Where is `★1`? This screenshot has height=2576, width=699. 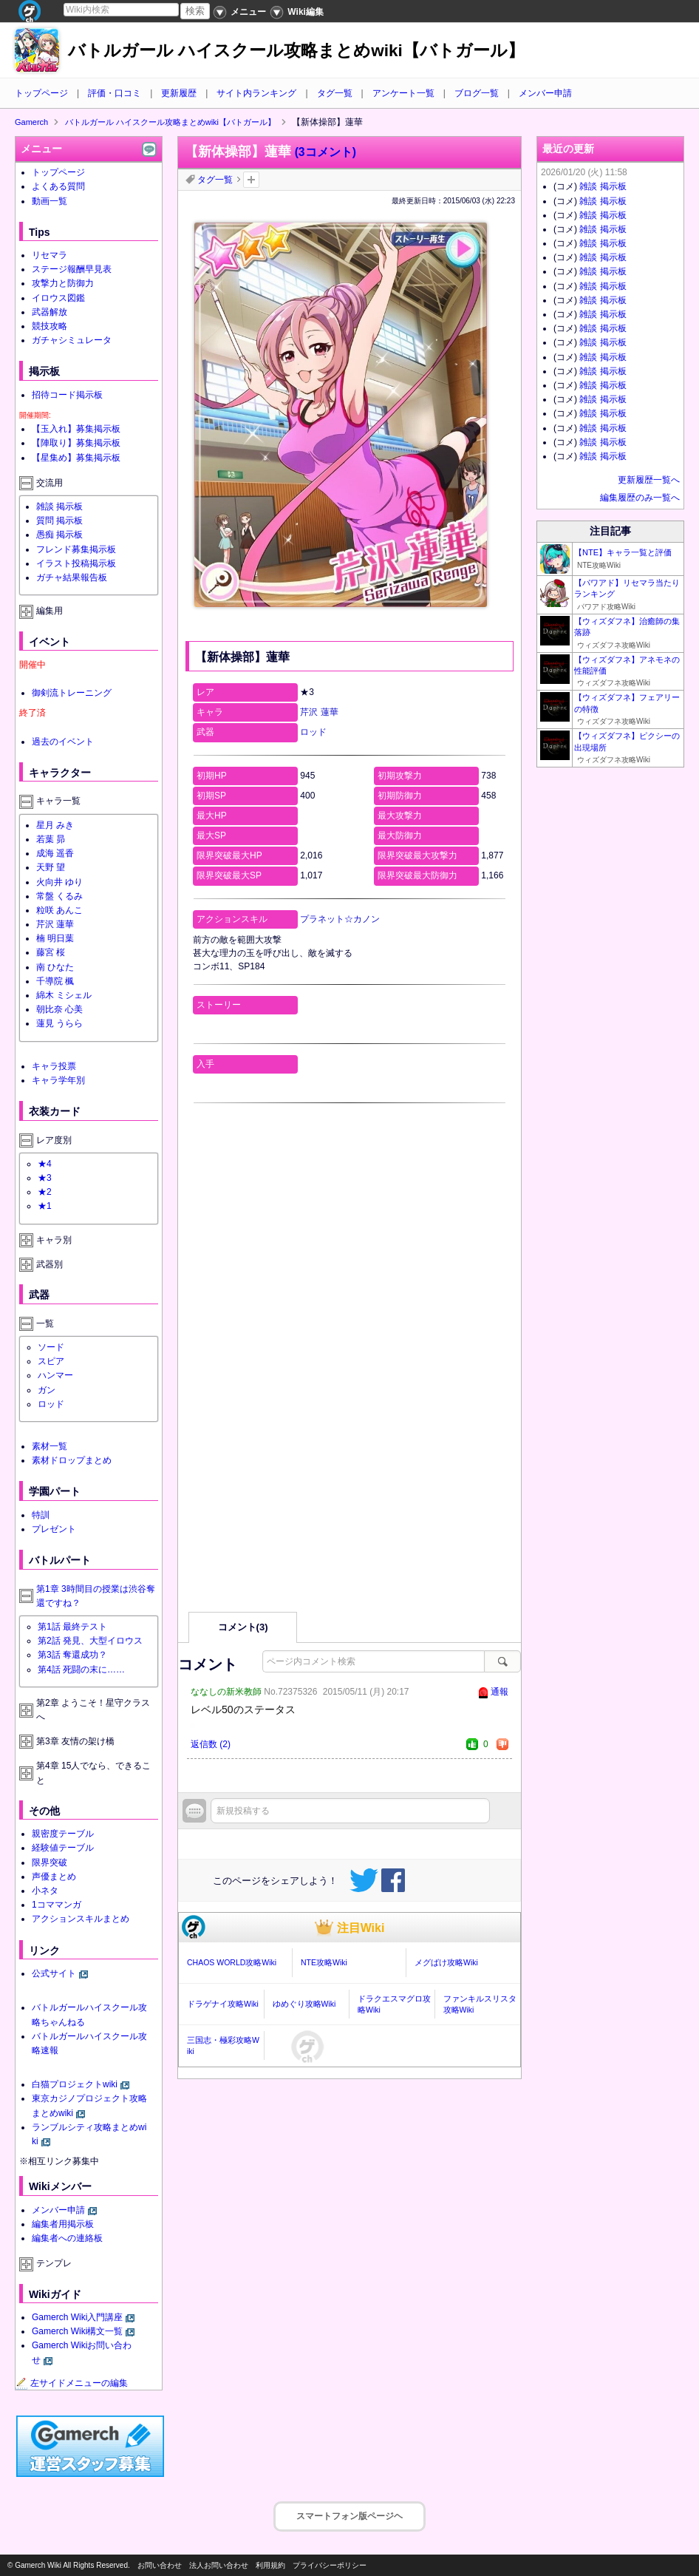 ★1 is located at coordinates (45, 1206).